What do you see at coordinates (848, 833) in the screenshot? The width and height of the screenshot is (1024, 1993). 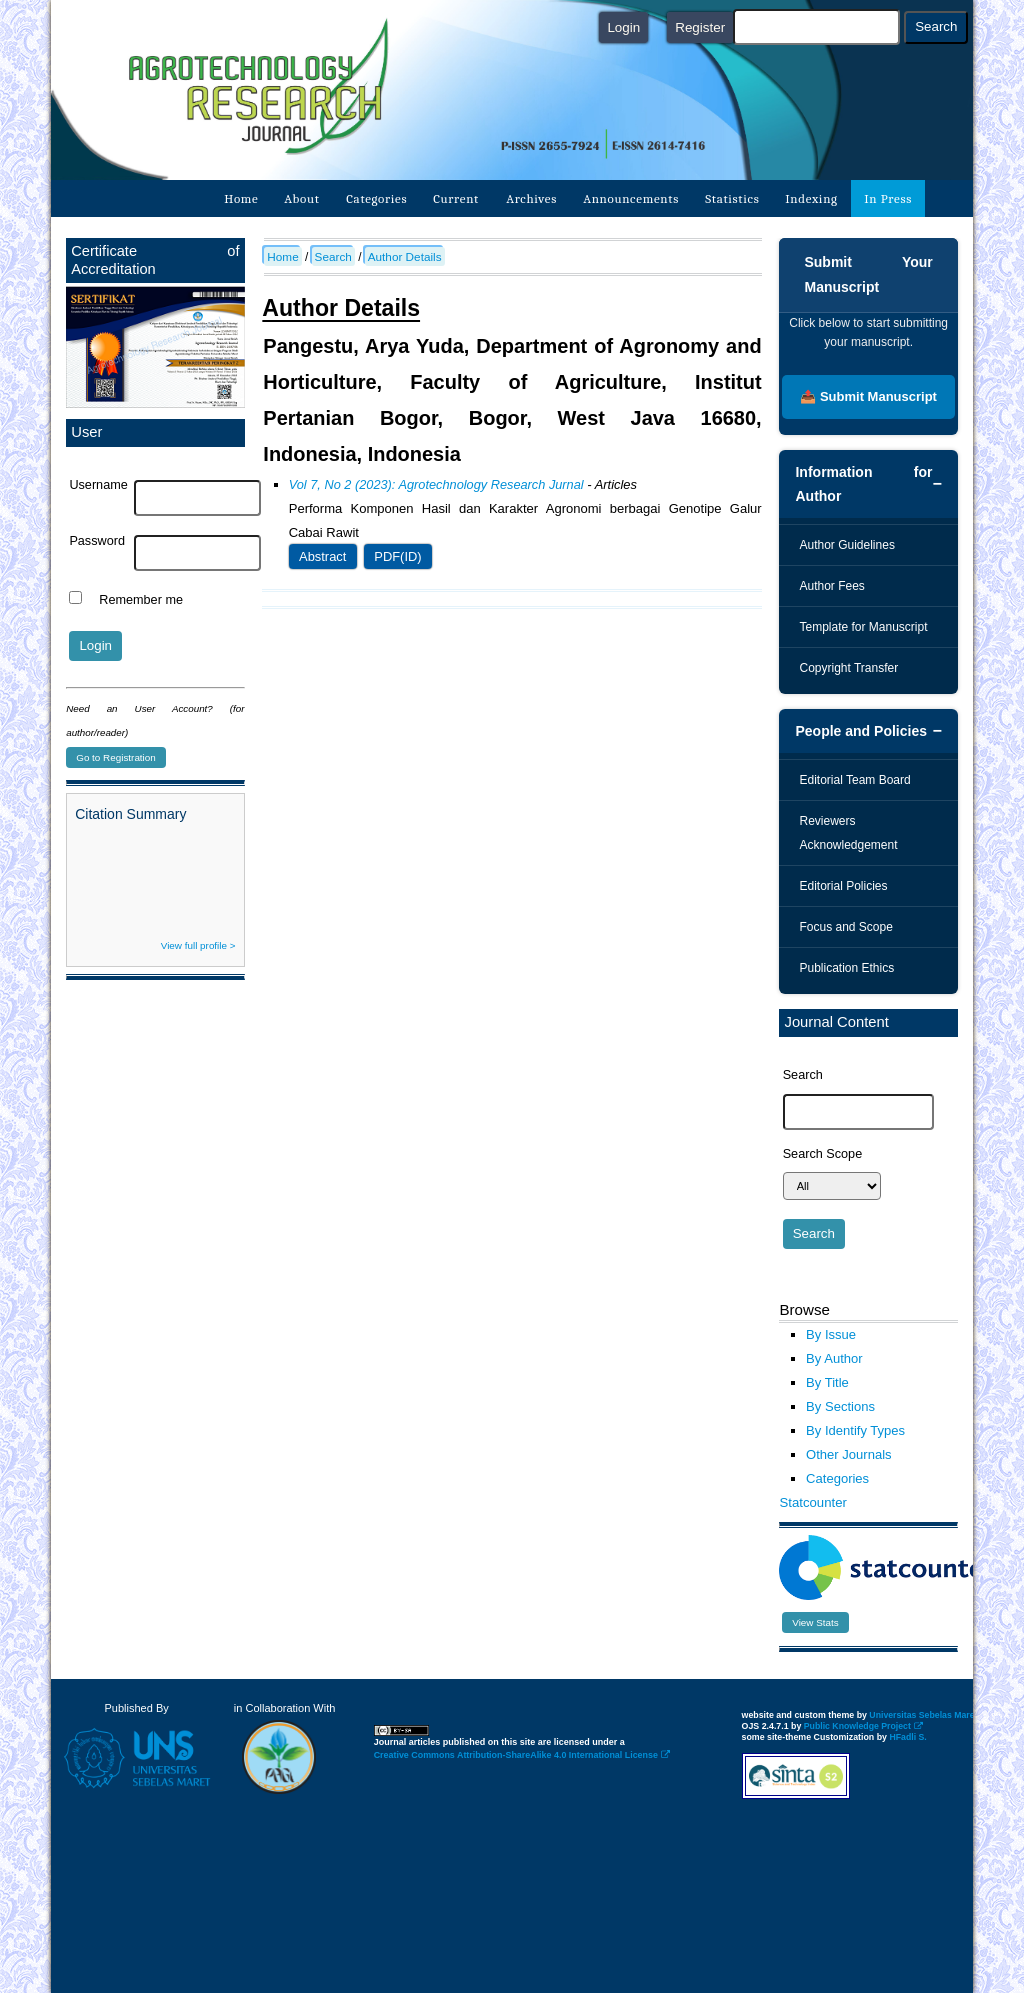 I see `Reviewers Acknowledgement` at bounding box center [848, 833].